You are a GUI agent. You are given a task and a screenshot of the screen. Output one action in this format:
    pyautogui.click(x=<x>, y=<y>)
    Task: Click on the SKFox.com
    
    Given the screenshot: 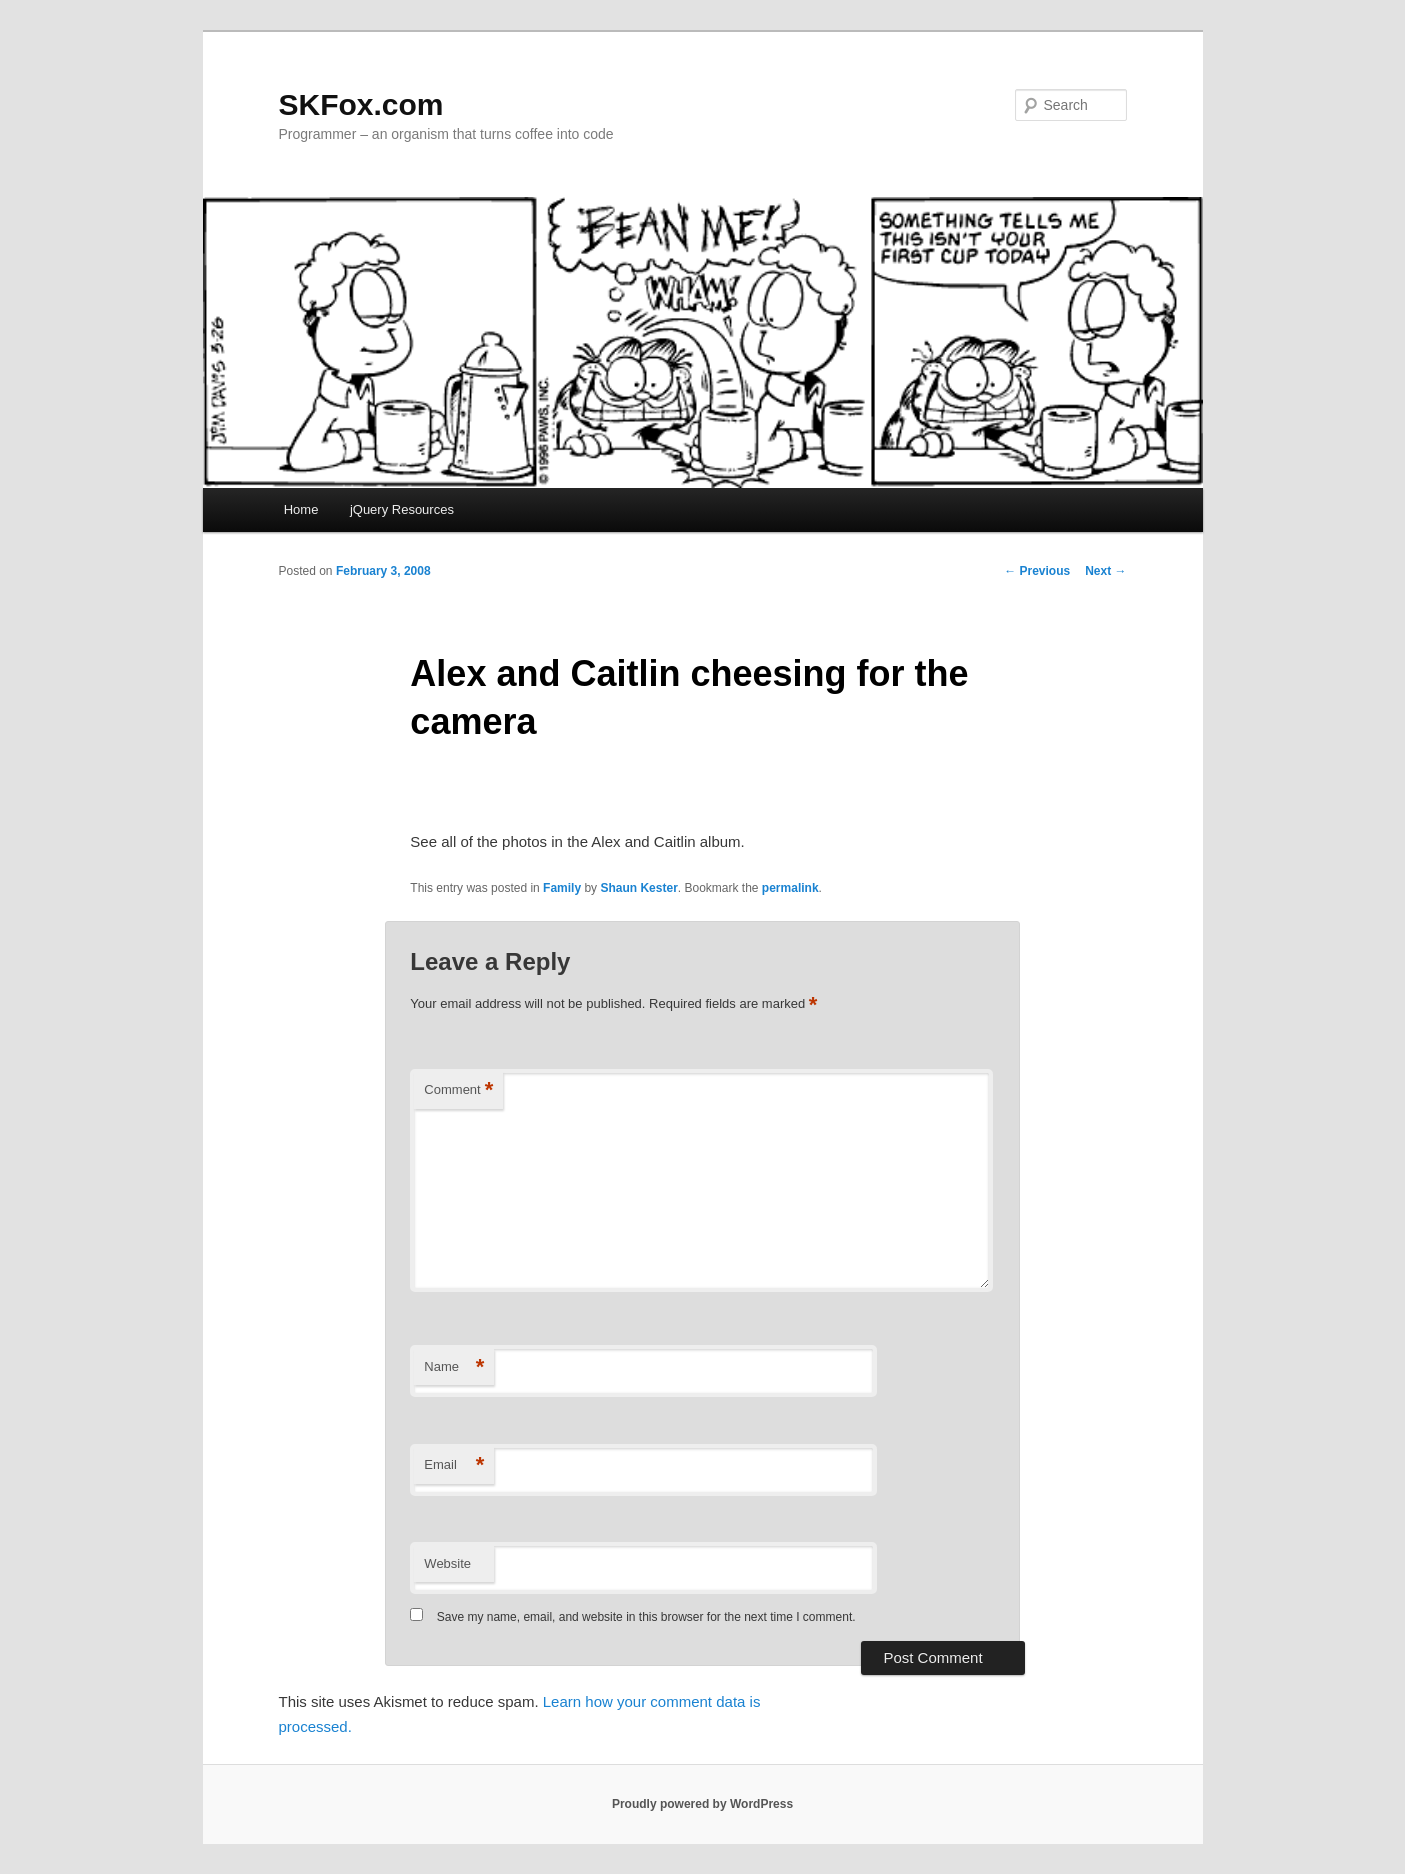 What is the action you would take?
    pyautogui.click(x=361, y=104)
    